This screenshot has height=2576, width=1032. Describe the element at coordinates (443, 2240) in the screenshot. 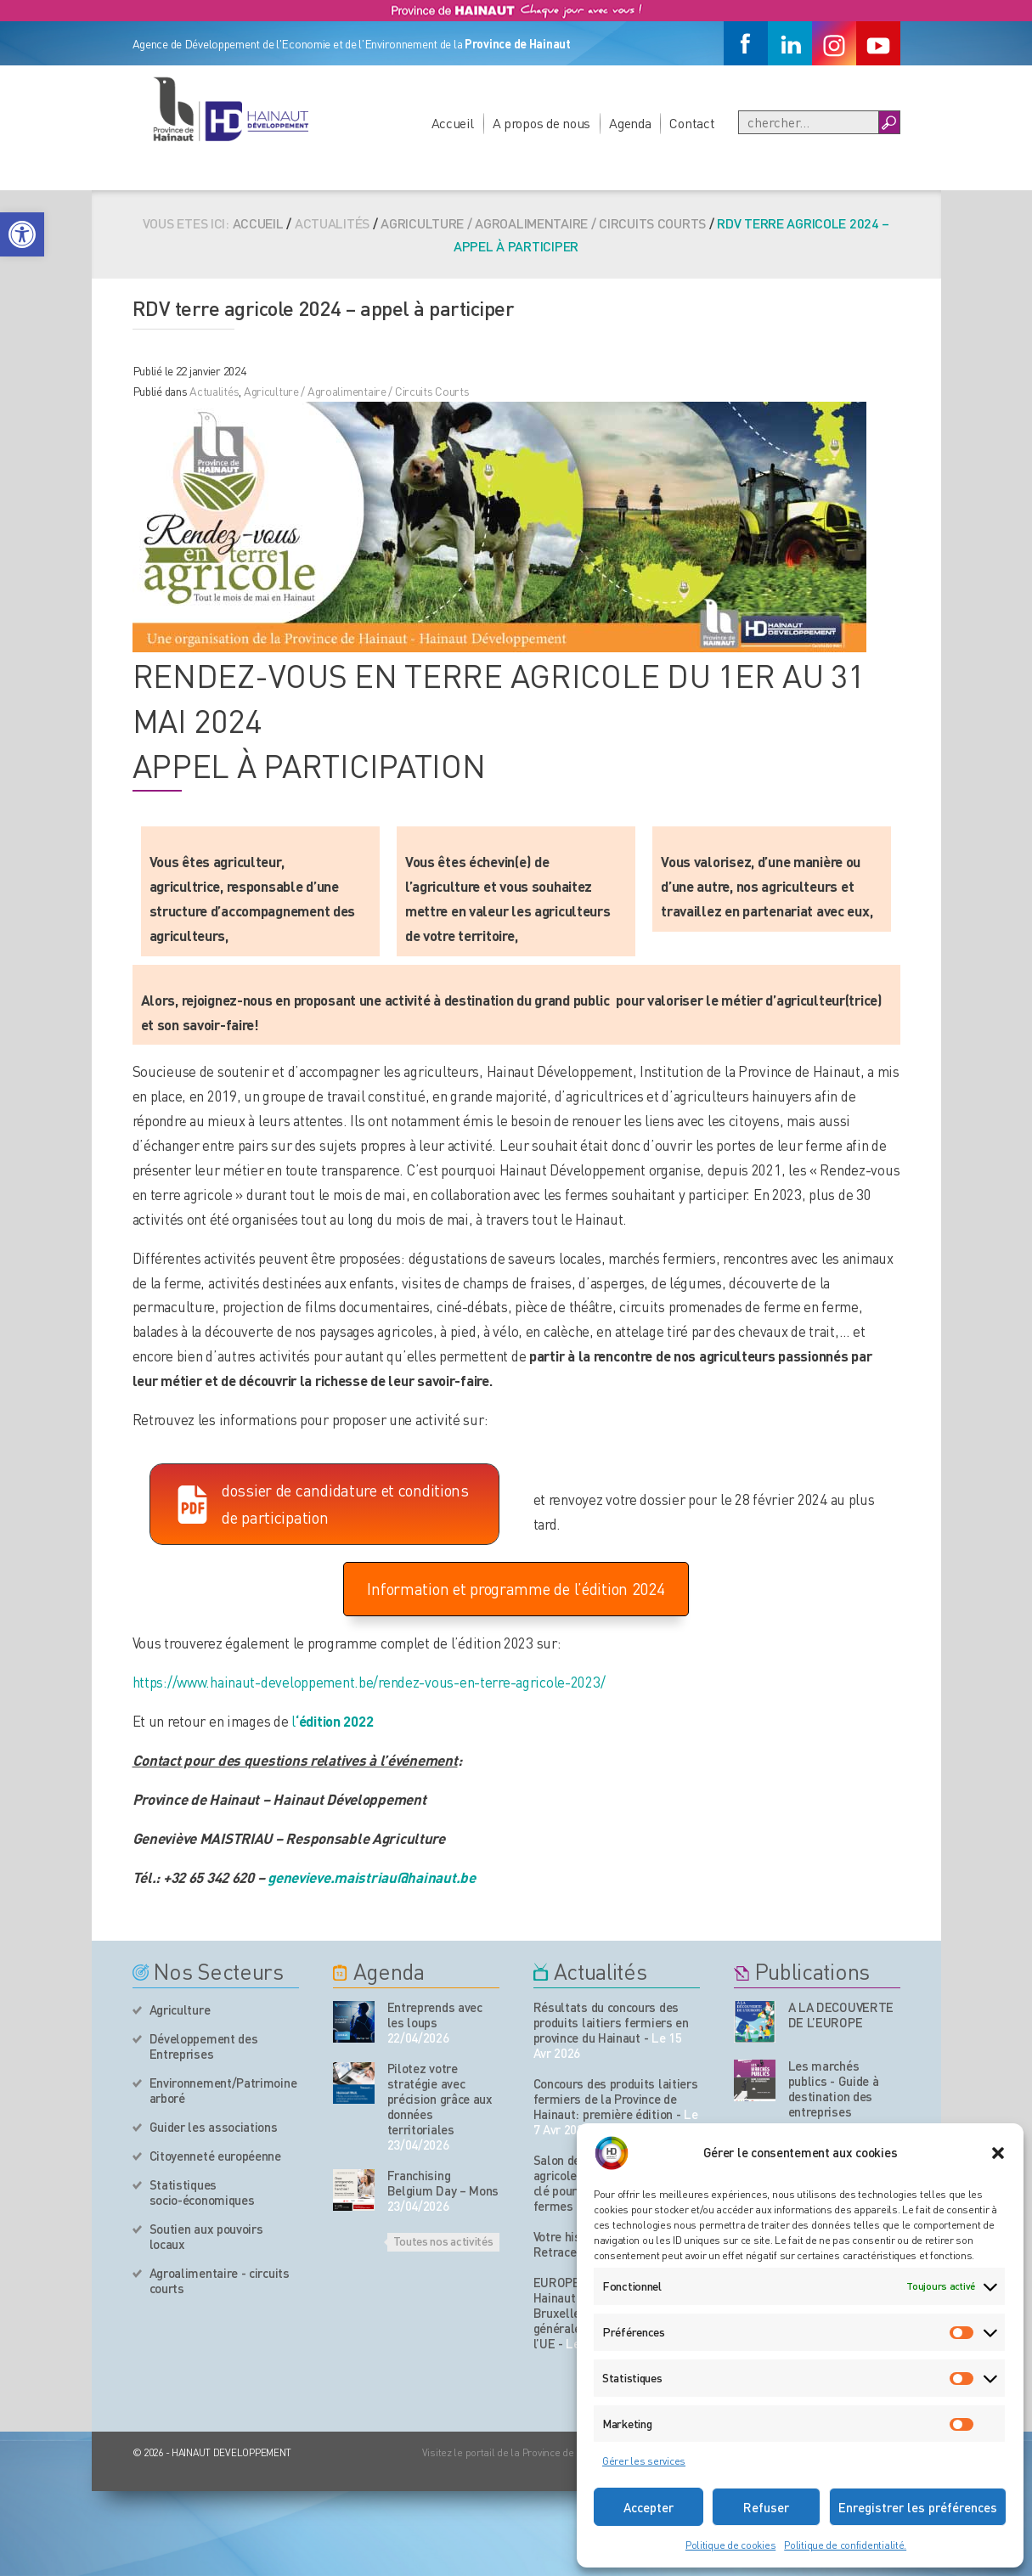

I see `Toutes nos activités` at that location.